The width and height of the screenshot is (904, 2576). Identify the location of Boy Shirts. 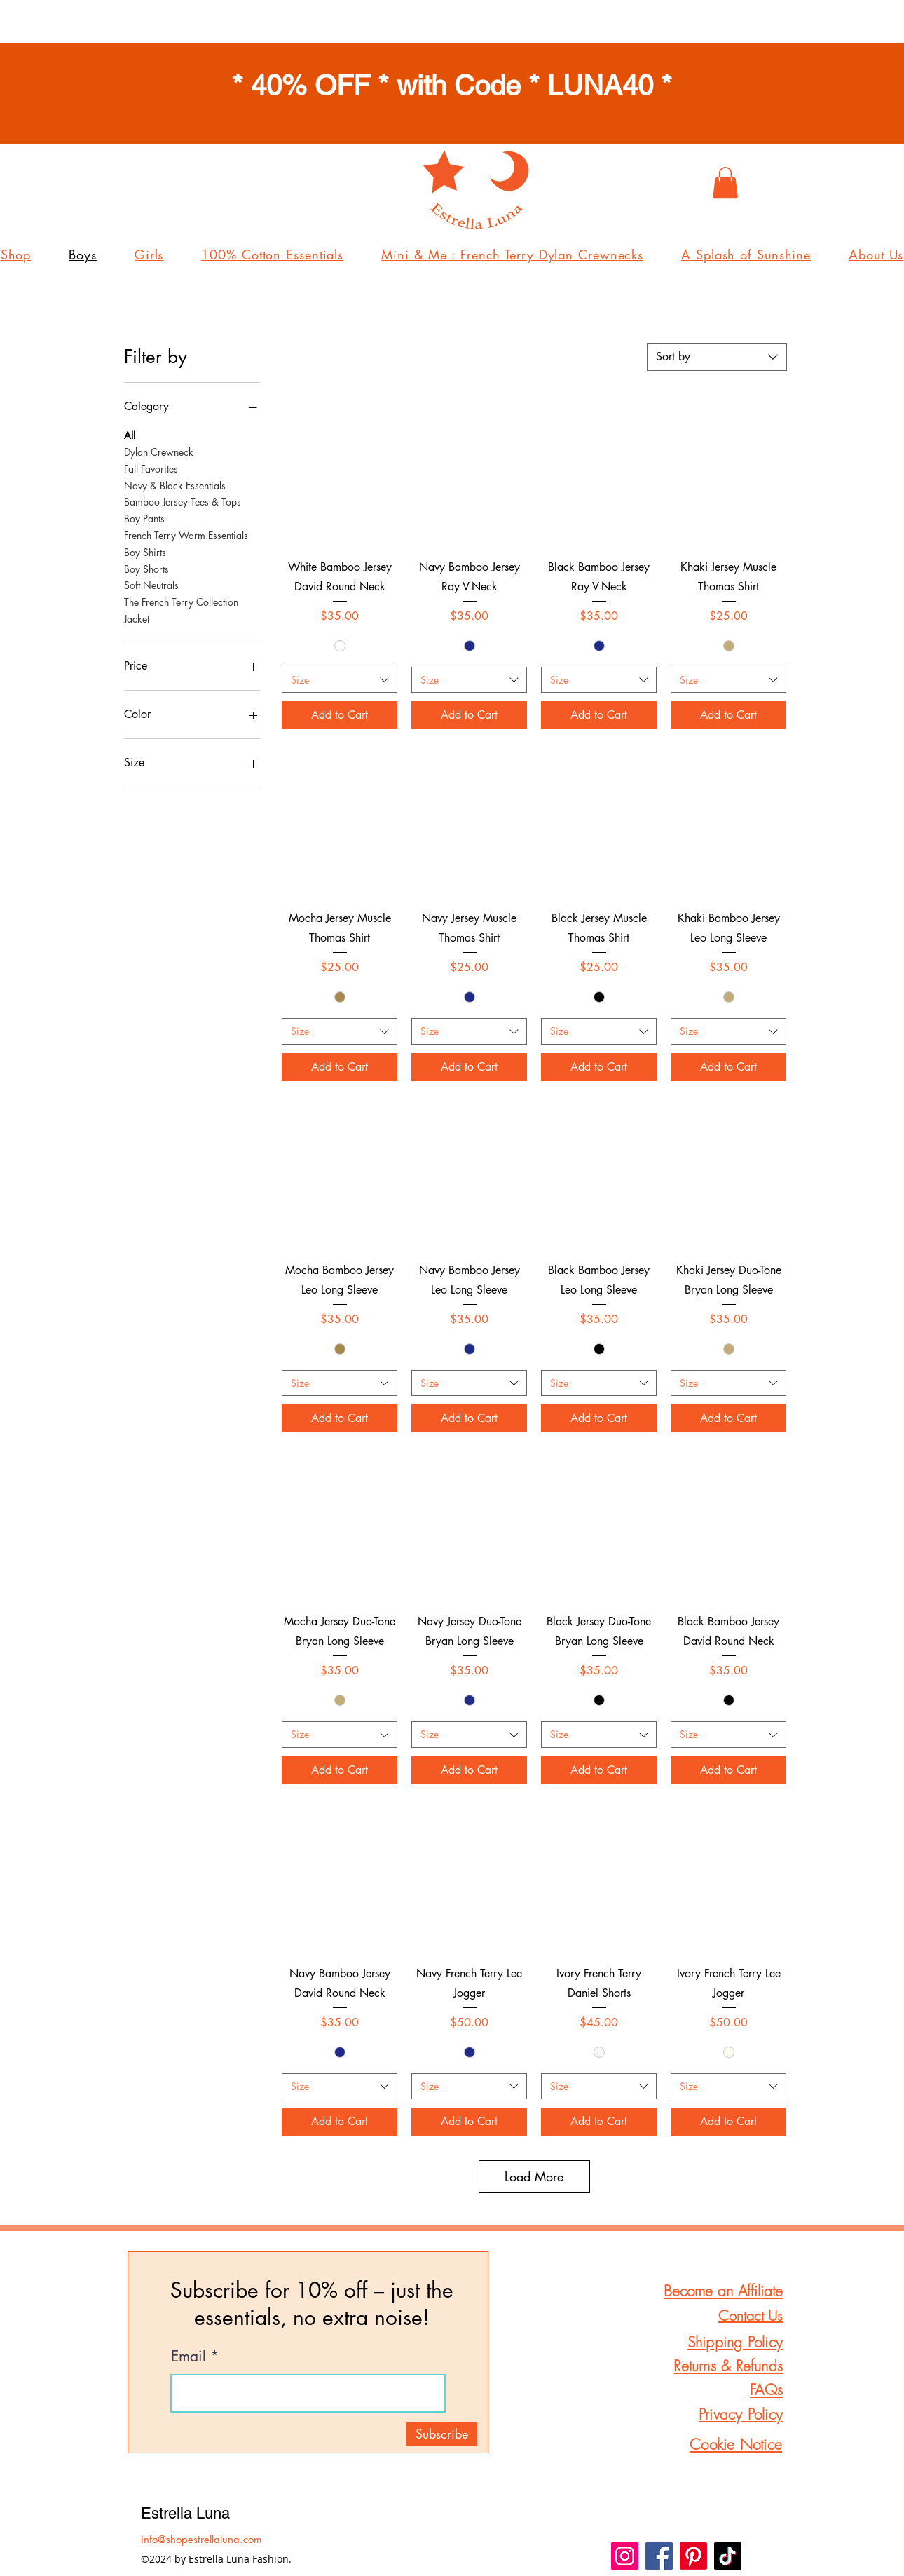
(145, 551).